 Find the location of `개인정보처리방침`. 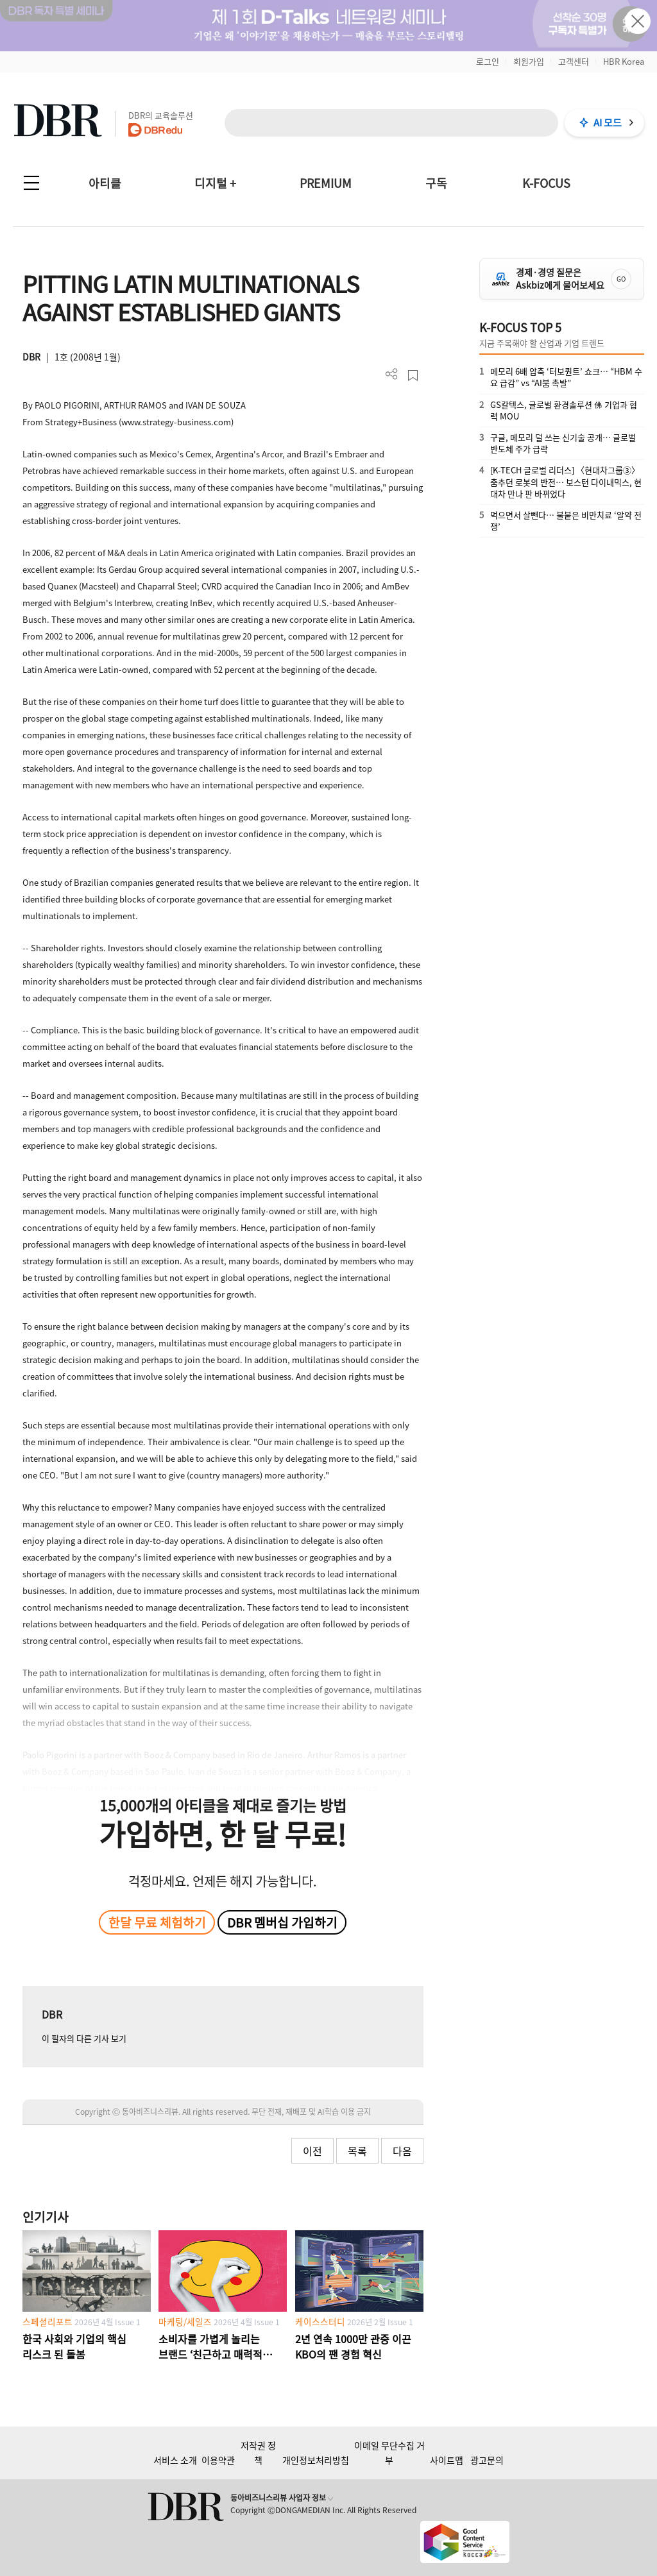

개인정보처리방침 is located at coordinates (315, 2459).